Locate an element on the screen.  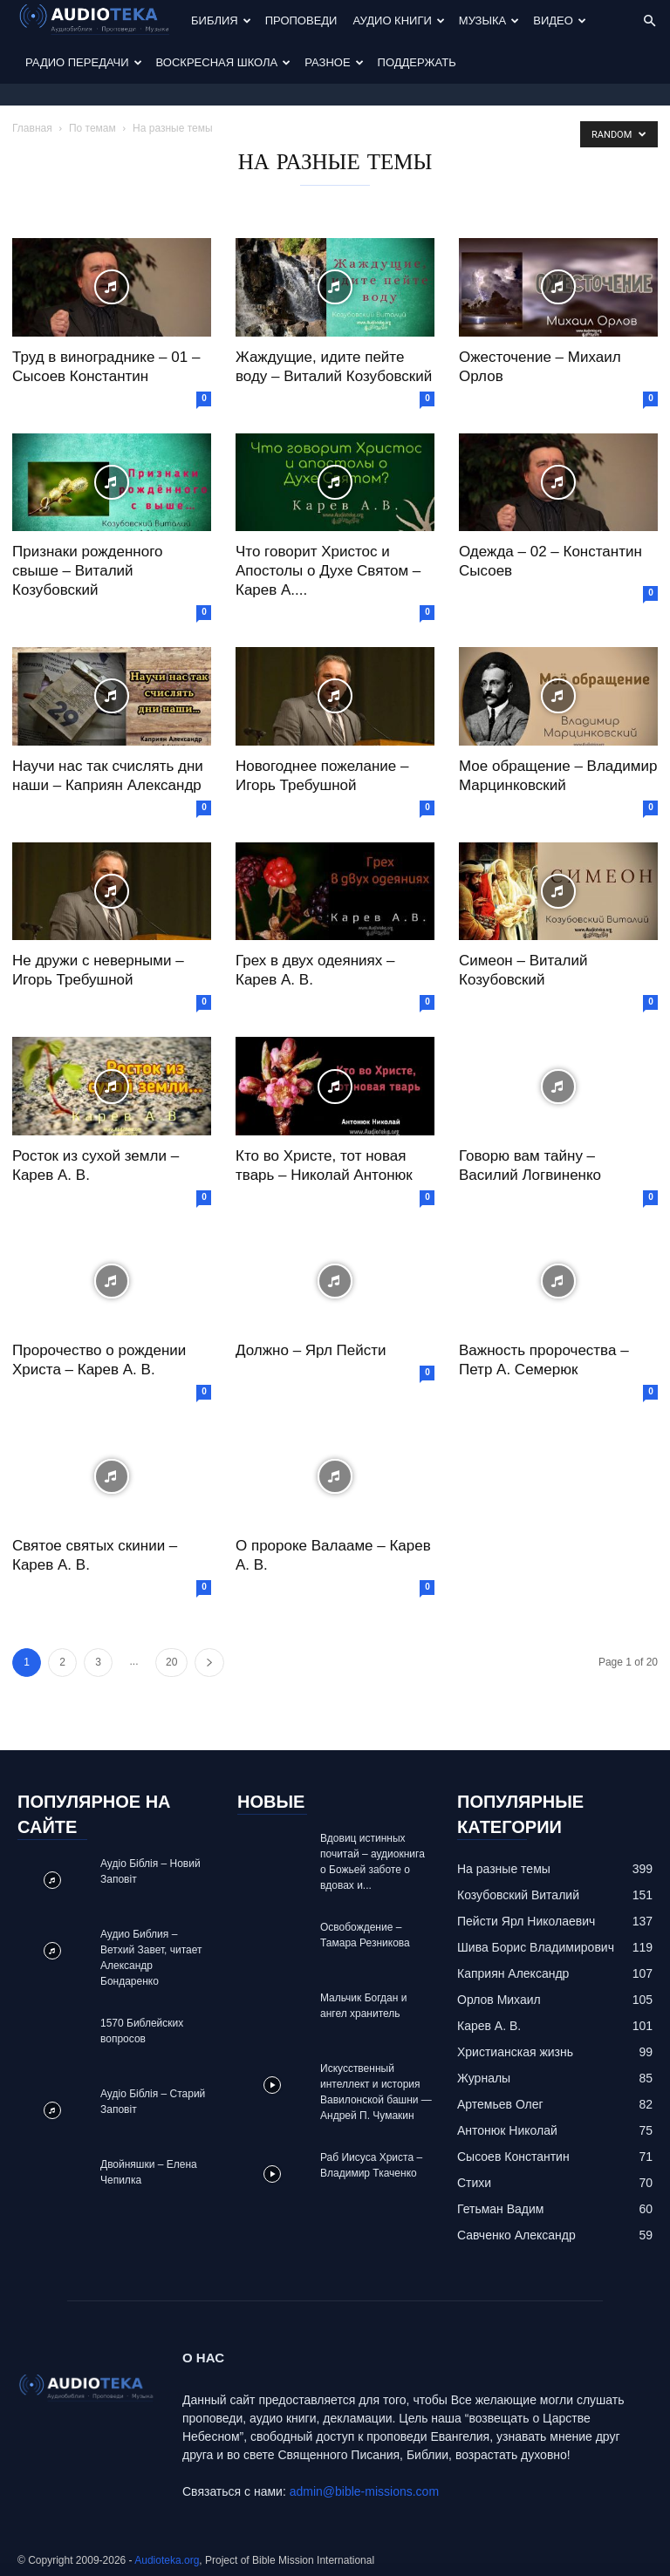
Должно – Ярл Пейсти is located at coordinates (311, 1350).